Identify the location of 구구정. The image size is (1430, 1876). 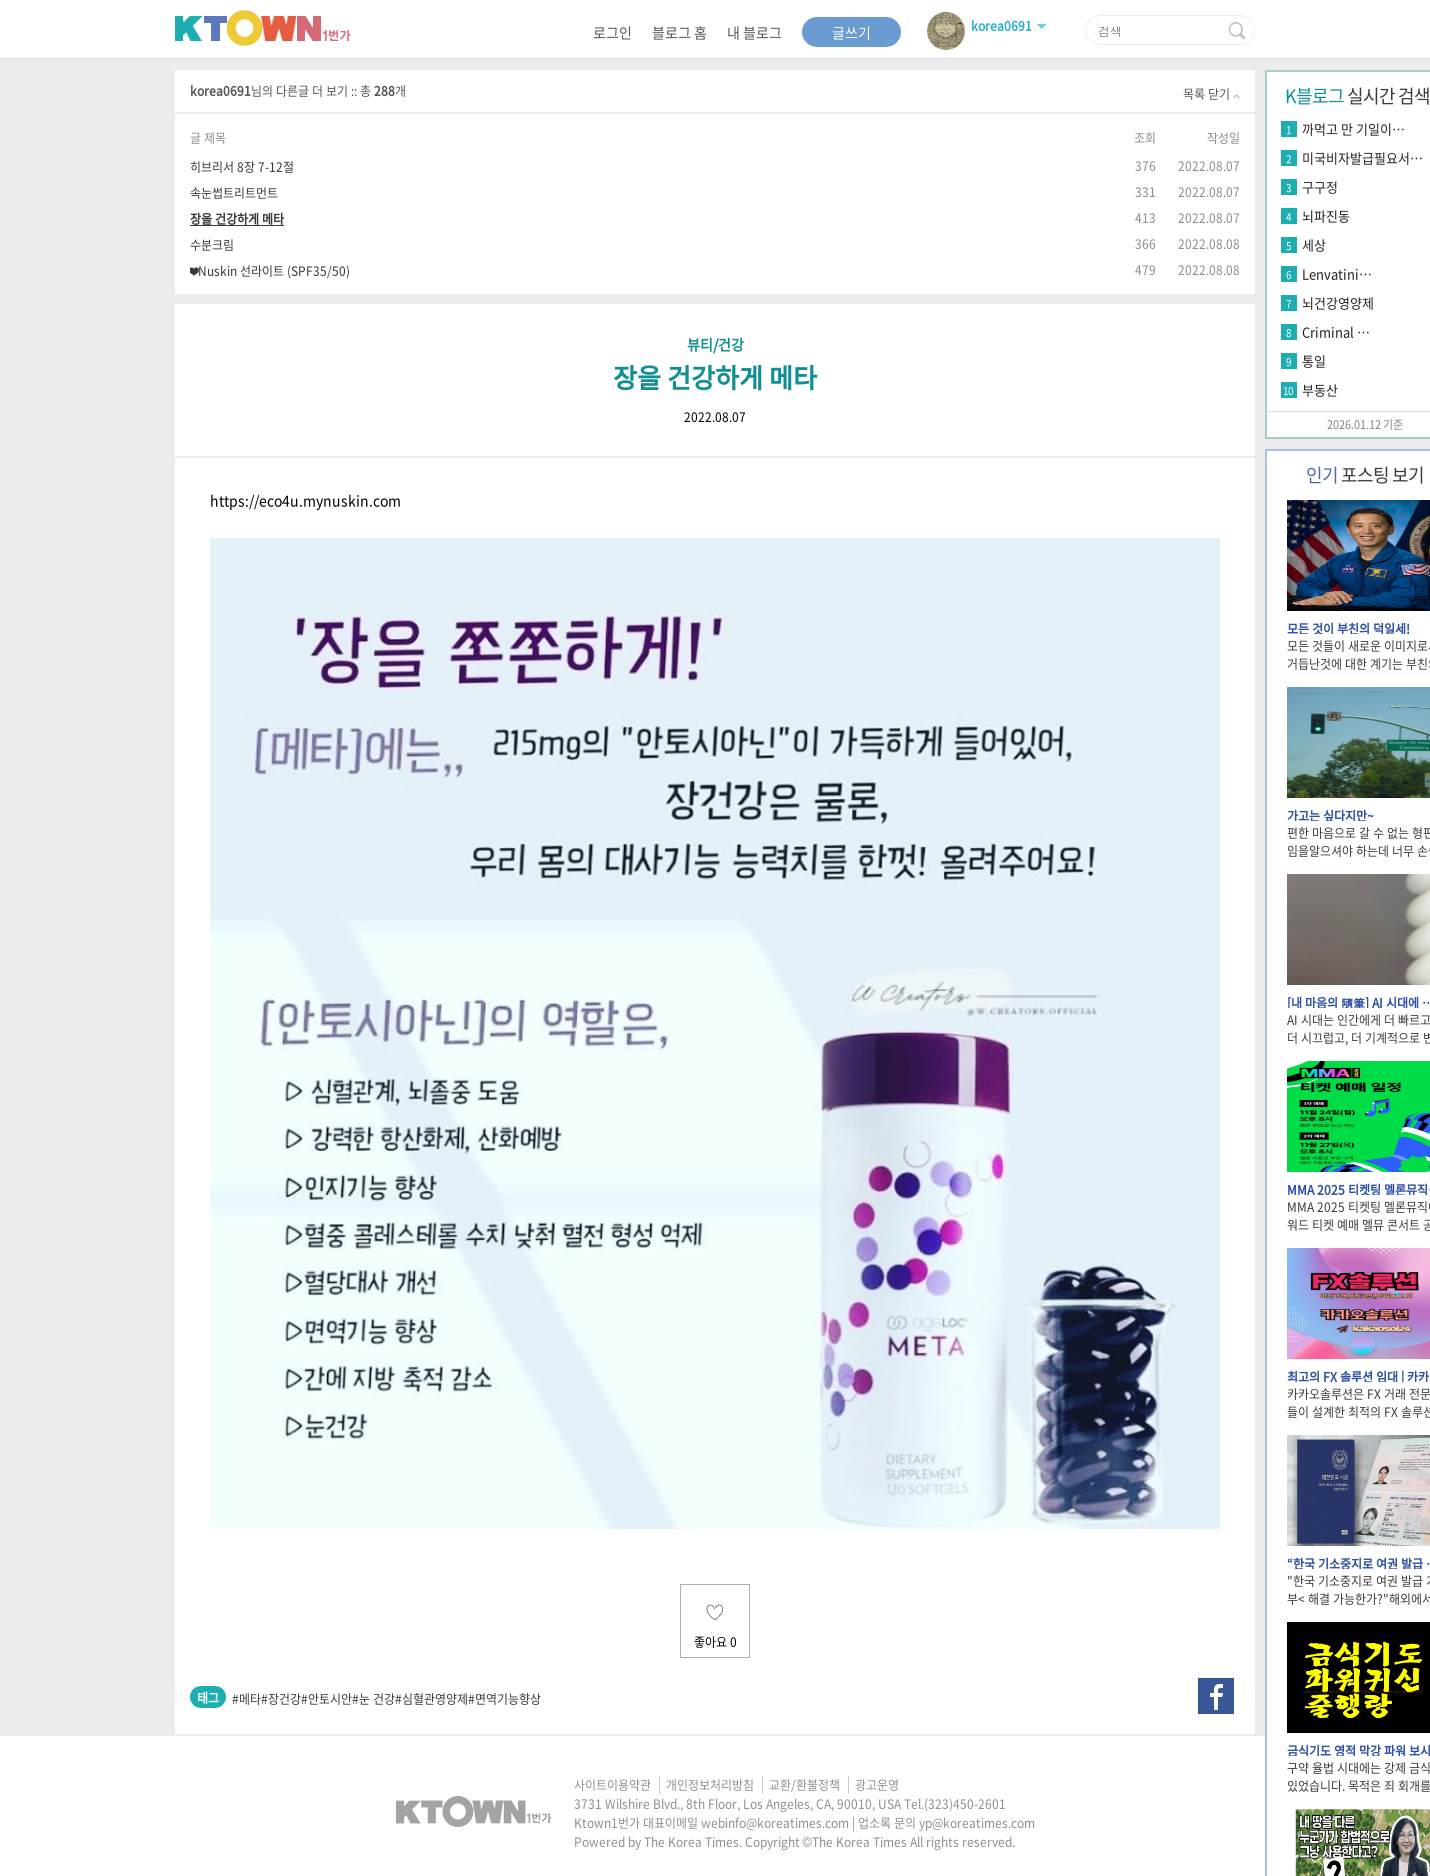
(1320, 186).